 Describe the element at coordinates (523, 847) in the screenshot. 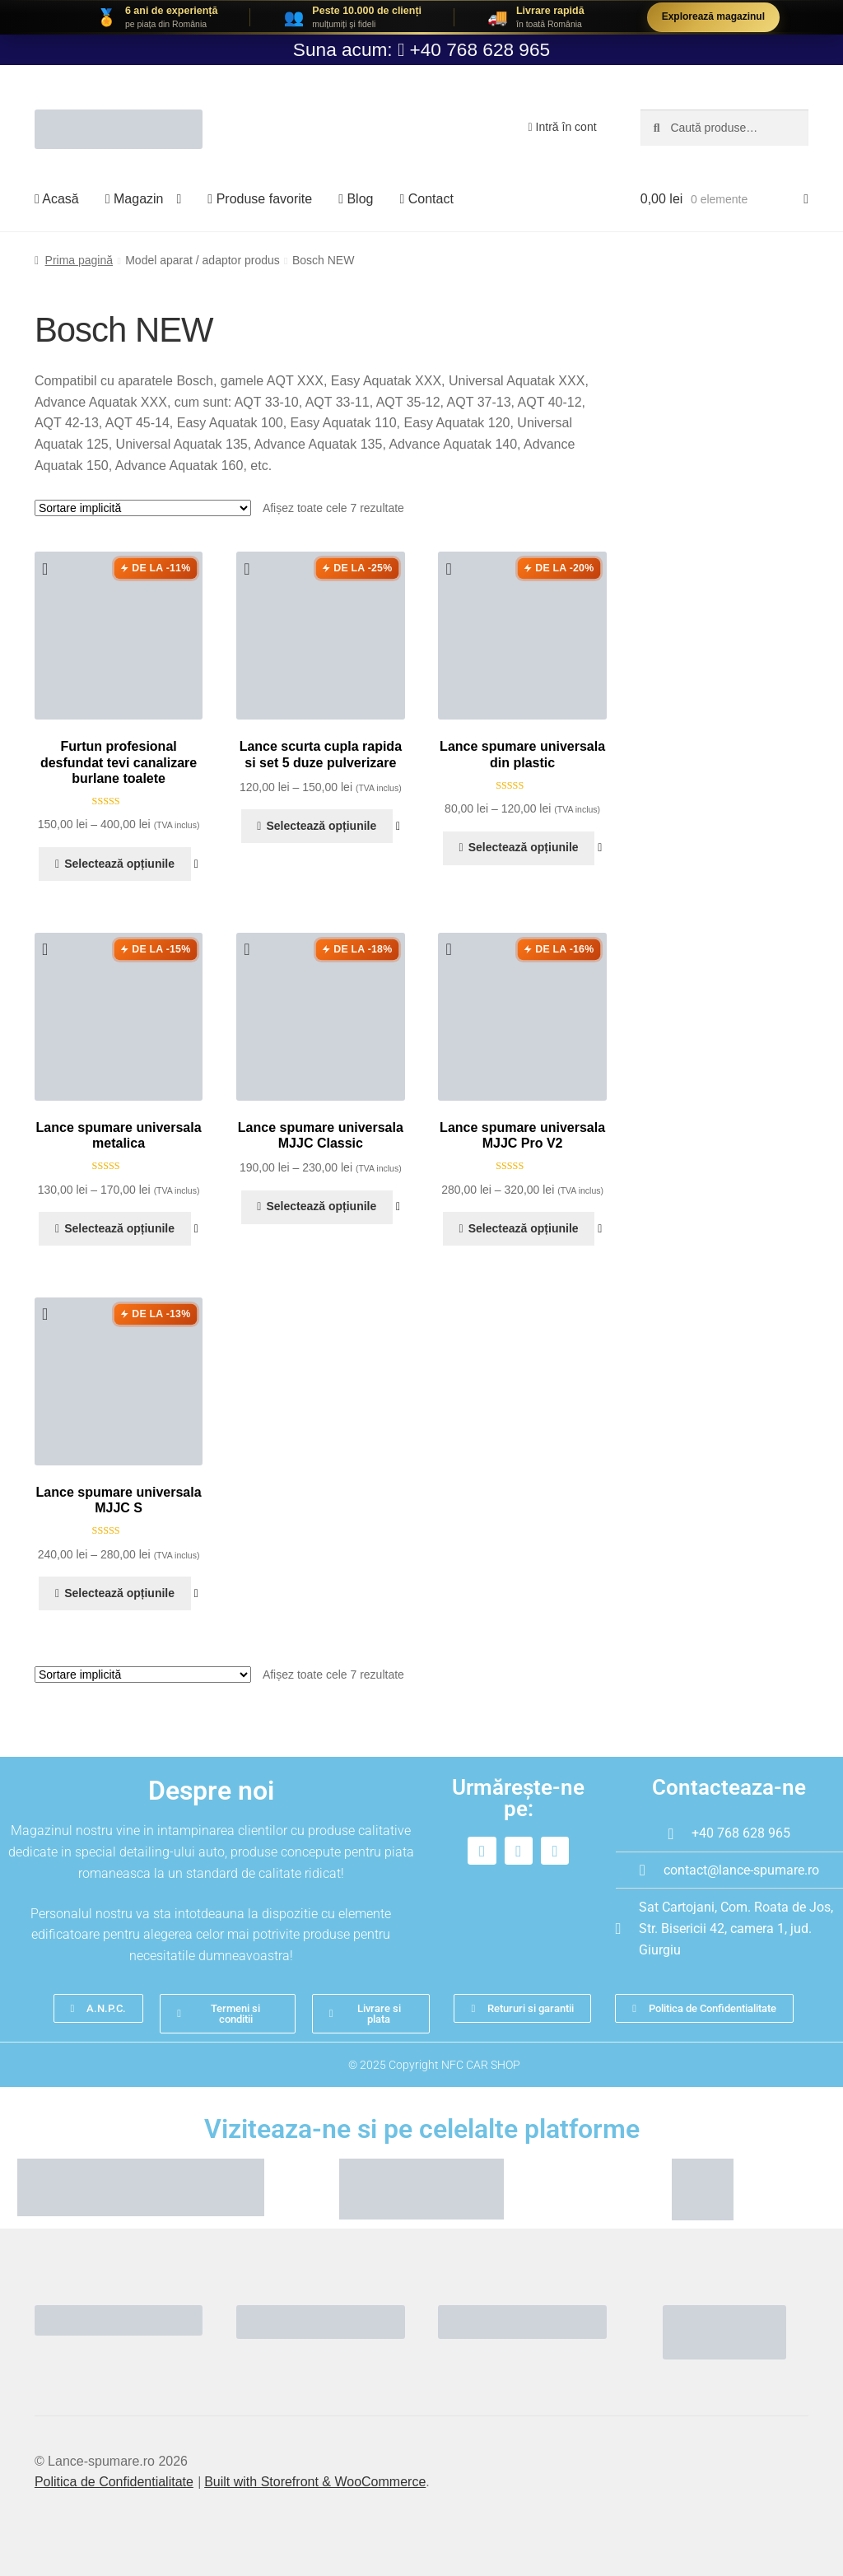

I see `Selectează opțiunile [Selectează opțiunile pentru „Lance spumare universala din plastic”]` at that location.